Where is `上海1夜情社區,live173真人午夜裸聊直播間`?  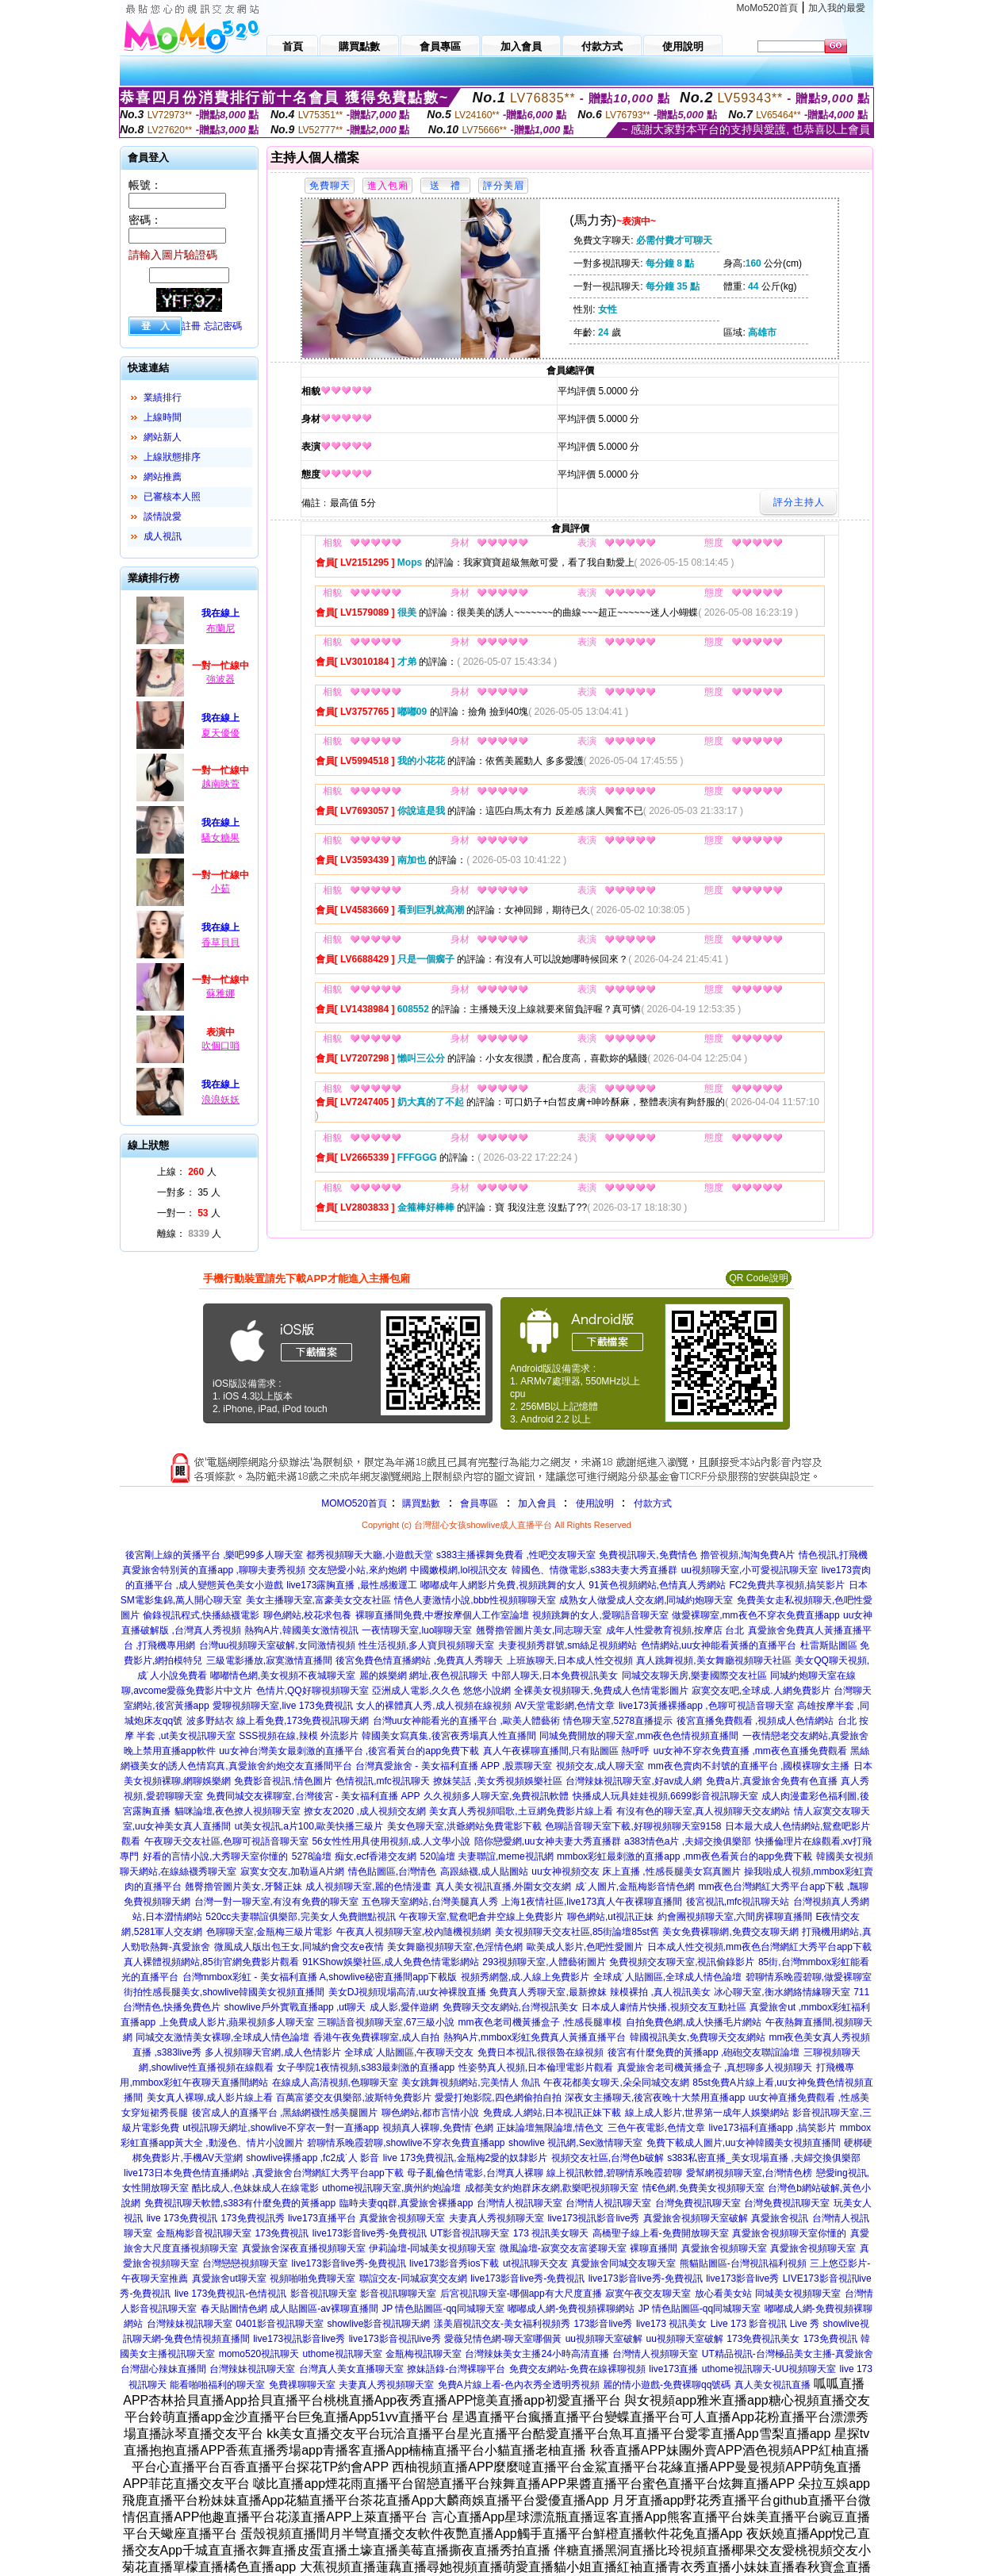 上海1夜情社區,live173真人午夜裸聊直播間 is located at coordinates (591, 1901).